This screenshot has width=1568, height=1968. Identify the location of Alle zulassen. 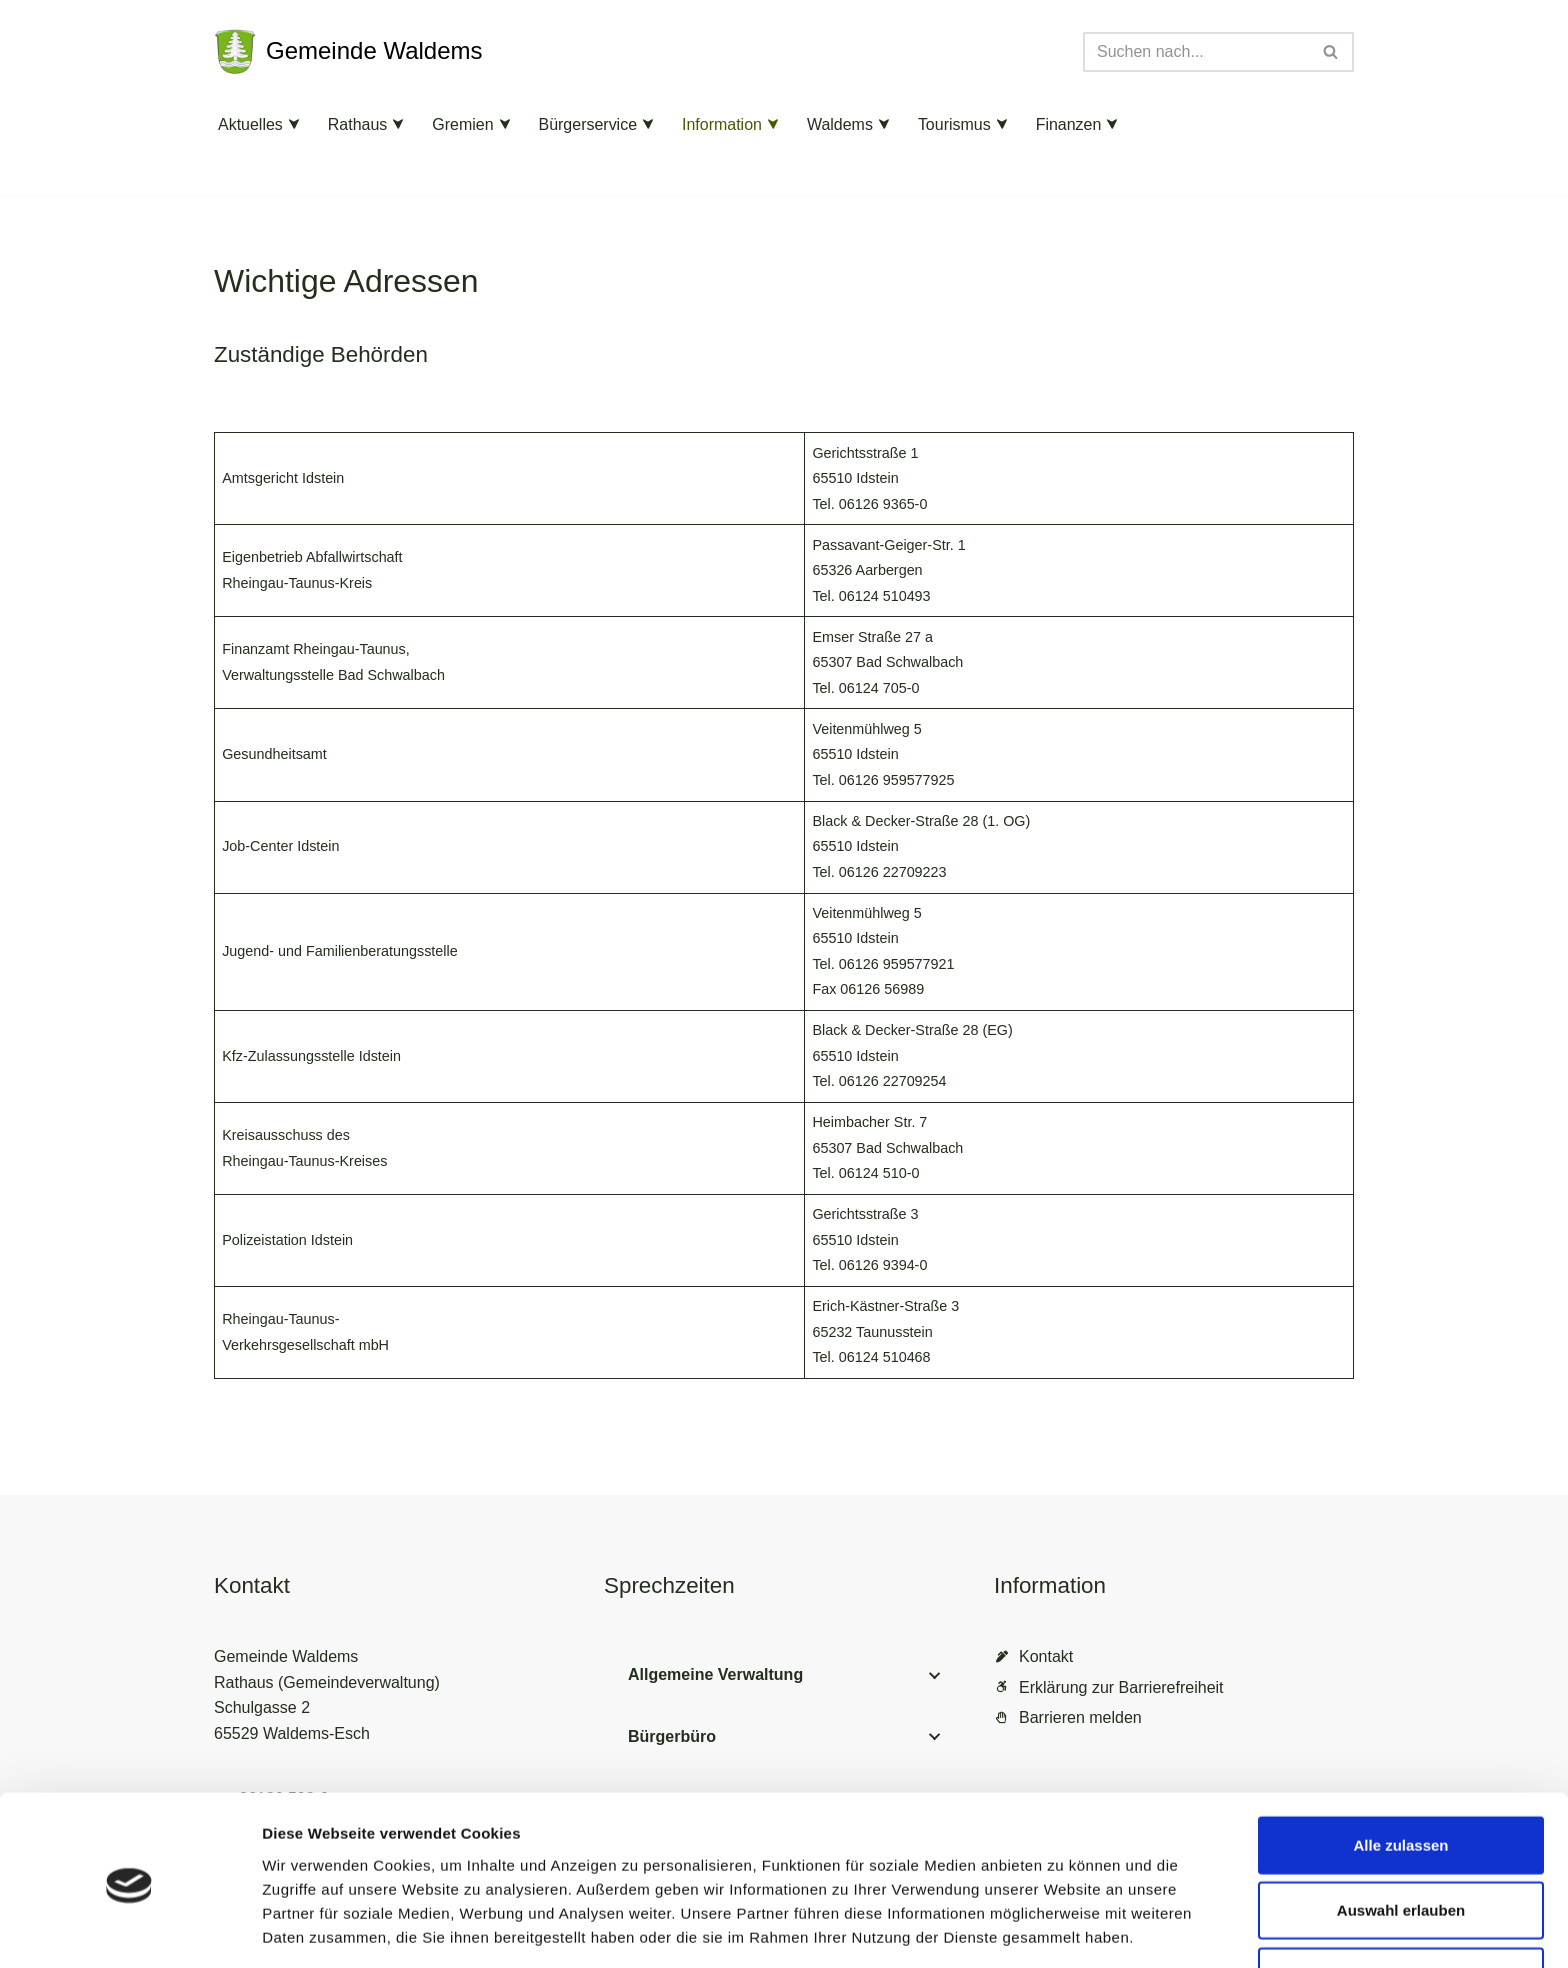
(1400, 1771).